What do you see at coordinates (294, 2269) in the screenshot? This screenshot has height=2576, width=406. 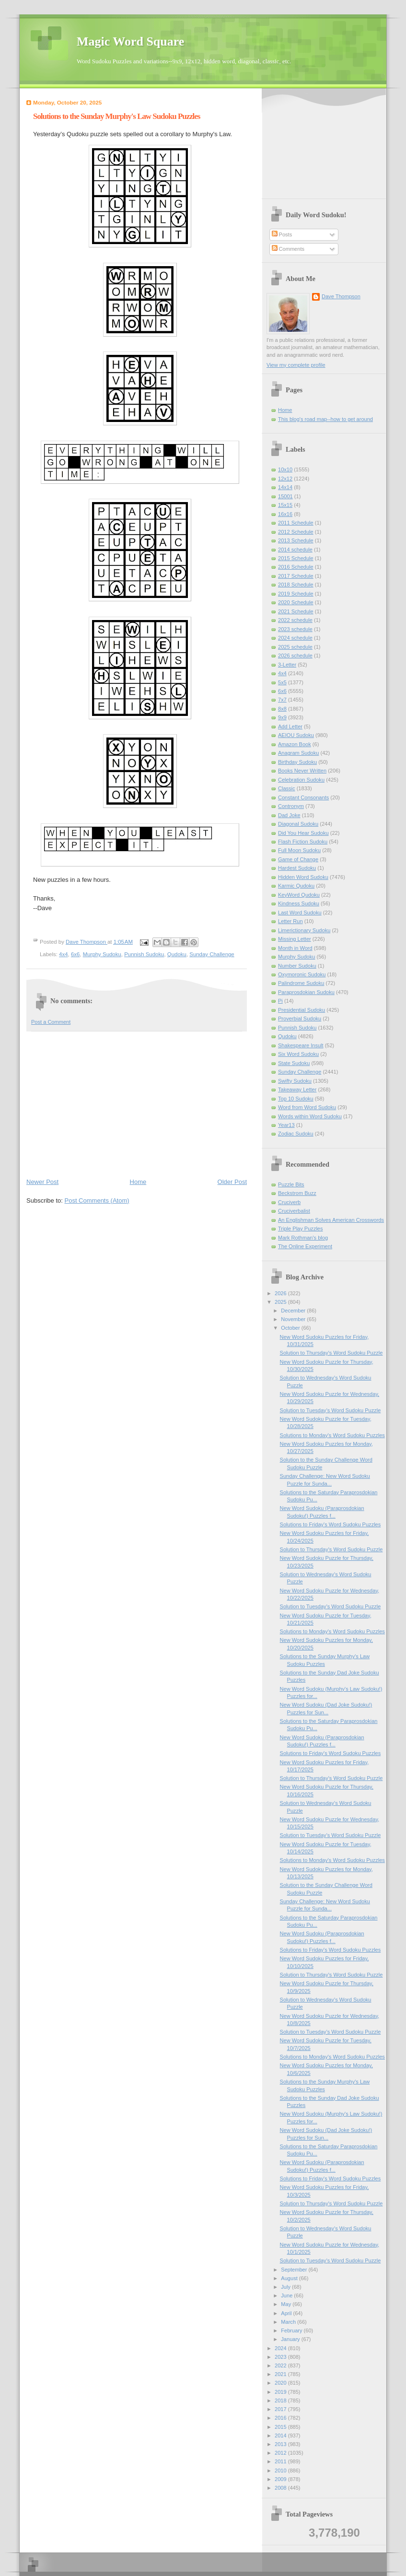 I see `September` at bounding box center [294, 2269].